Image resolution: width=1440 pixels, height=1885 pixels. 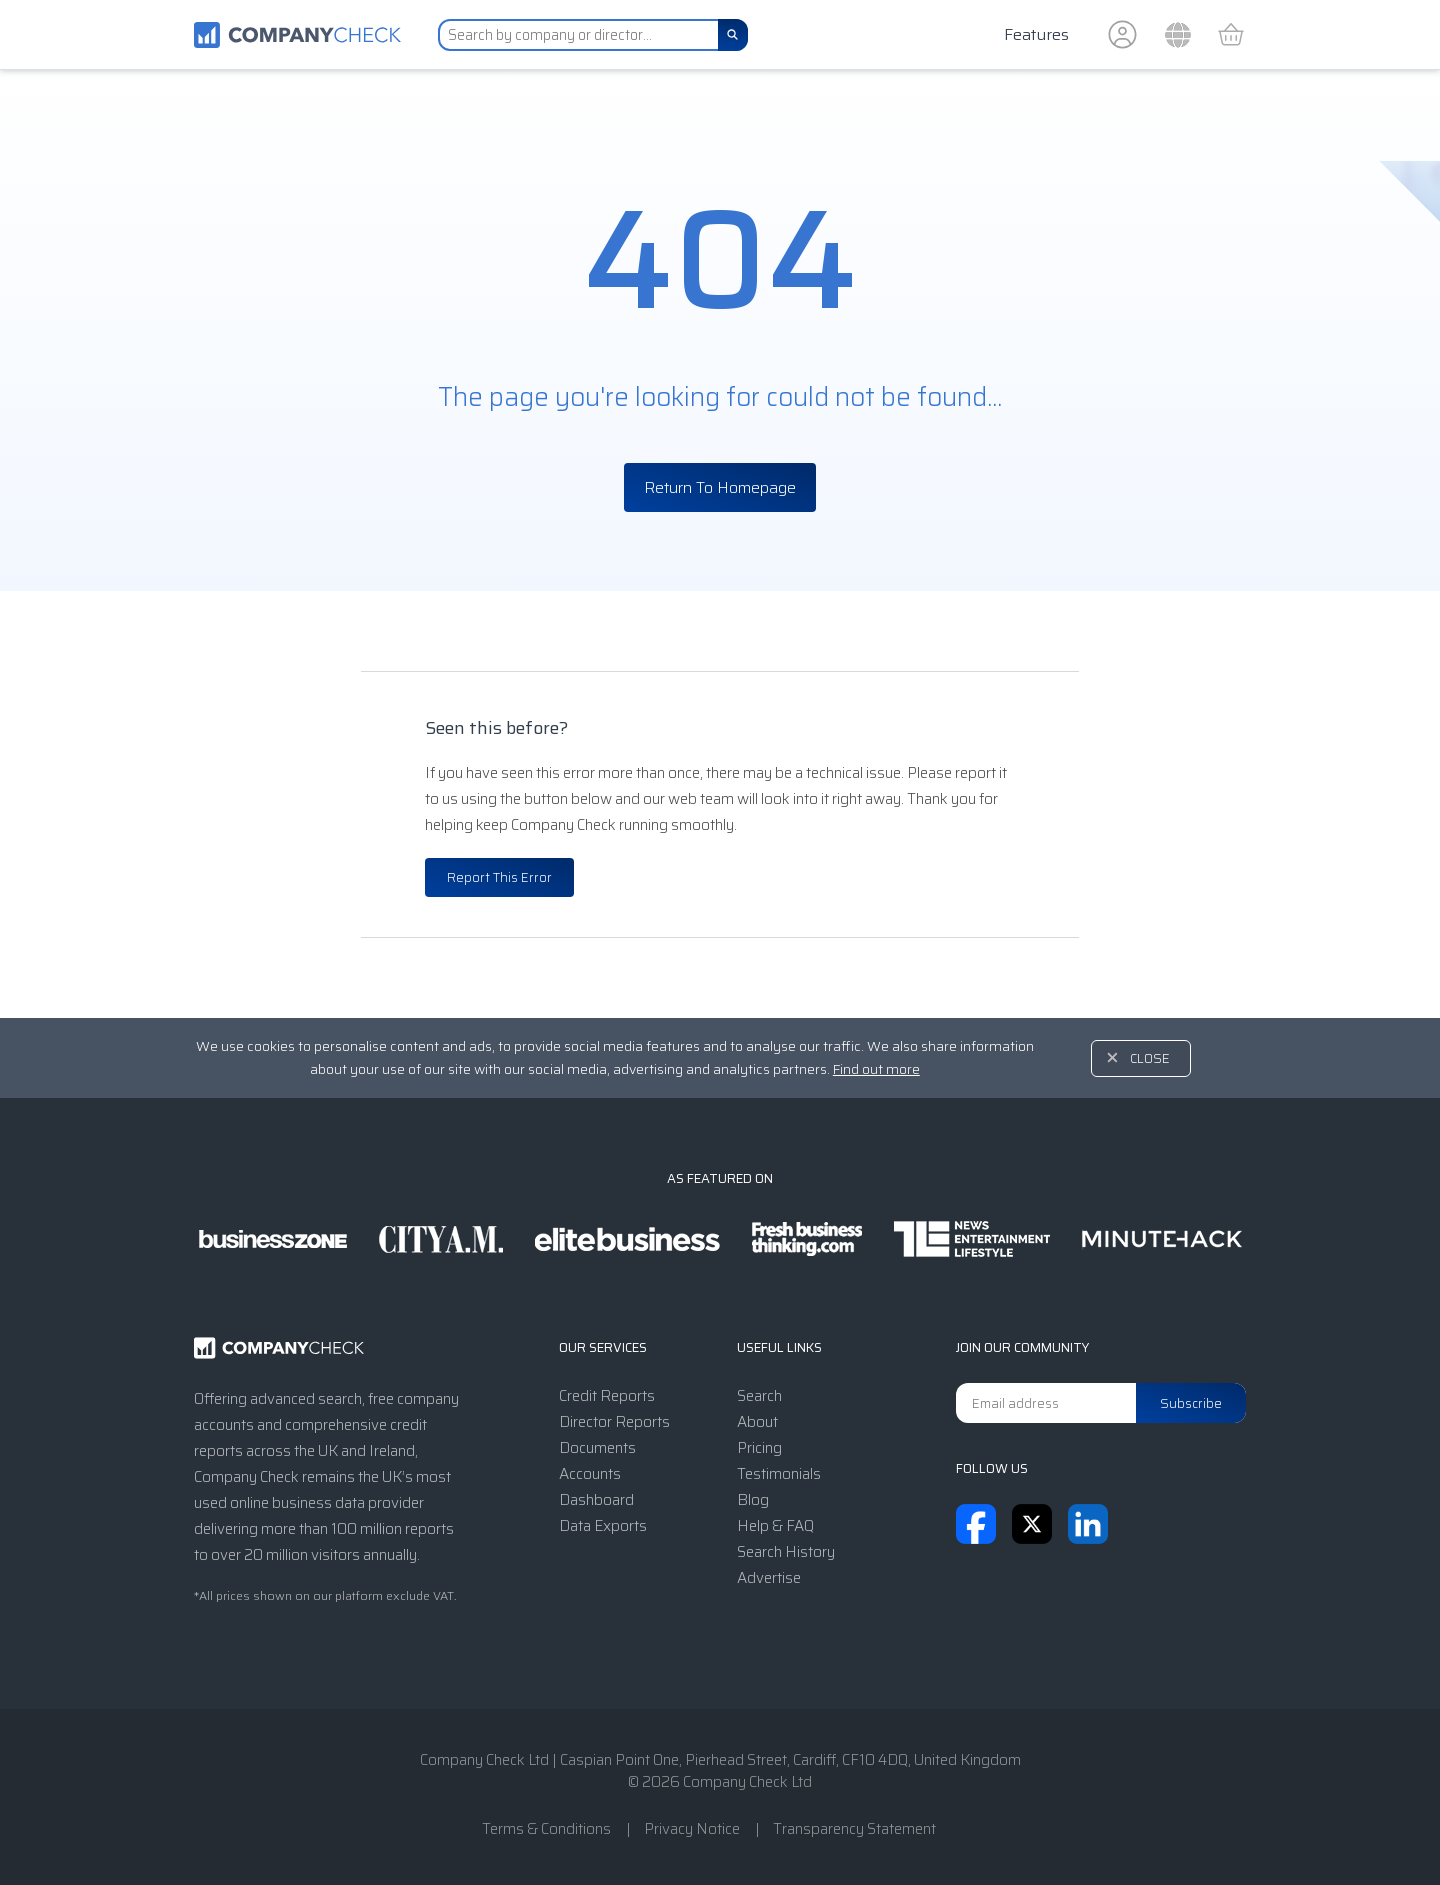 I want to click on Find out more, so click(x=876, y=1069).